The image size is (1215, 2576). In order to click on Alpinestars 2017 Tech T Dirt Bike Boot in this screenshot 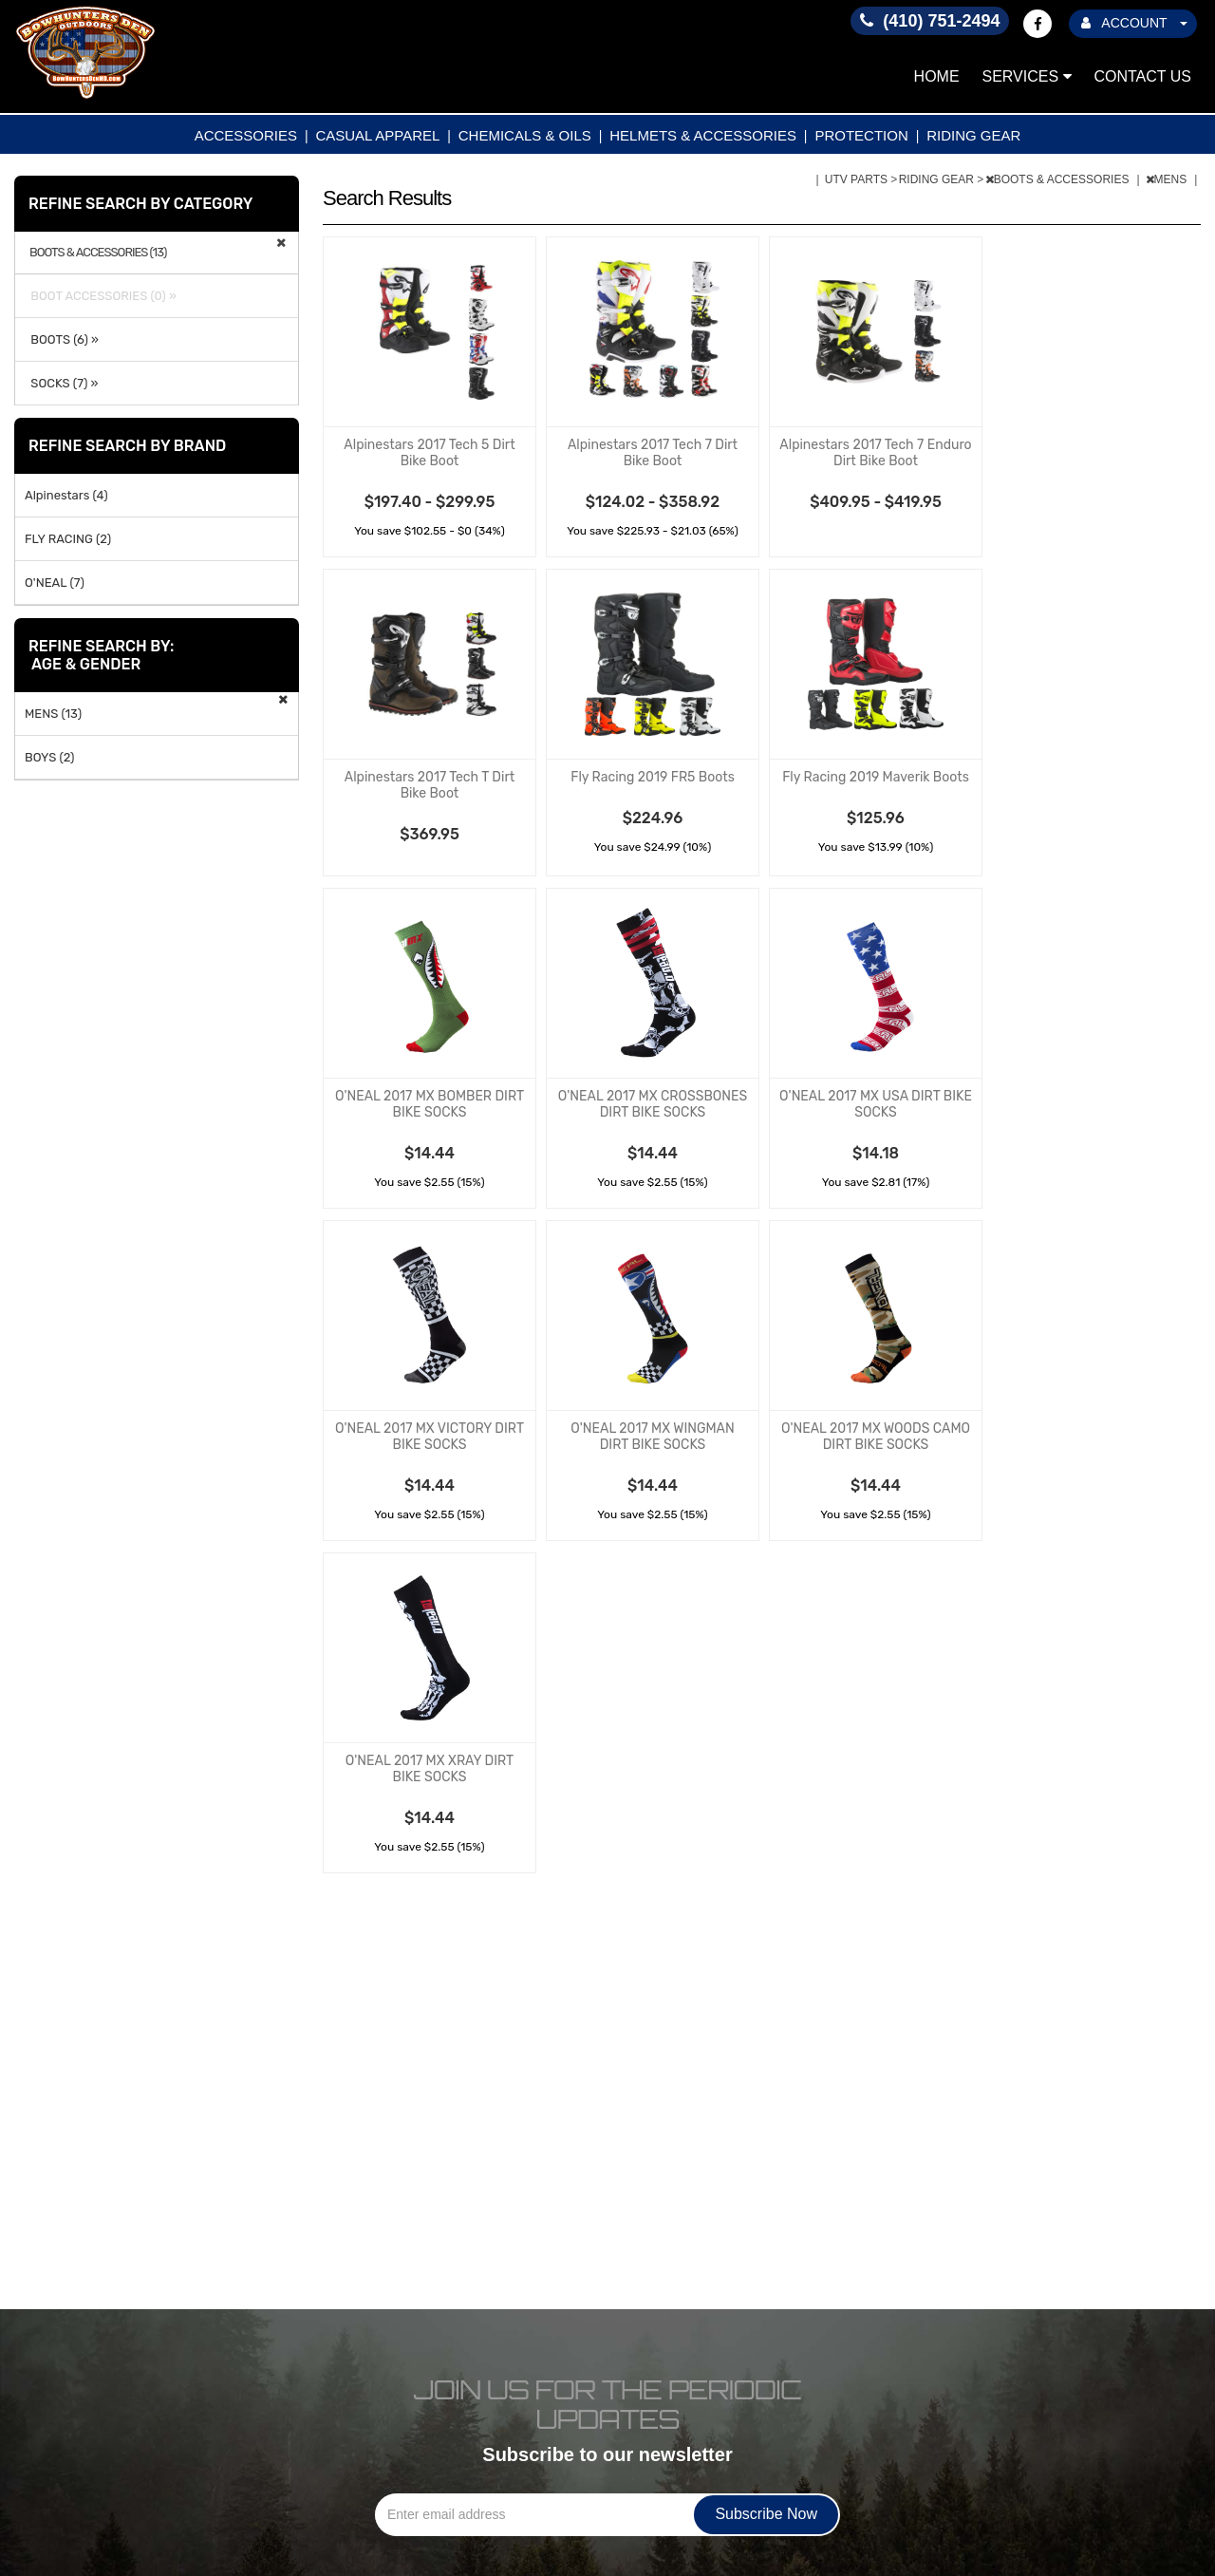, I will do `click(429, 785)`.